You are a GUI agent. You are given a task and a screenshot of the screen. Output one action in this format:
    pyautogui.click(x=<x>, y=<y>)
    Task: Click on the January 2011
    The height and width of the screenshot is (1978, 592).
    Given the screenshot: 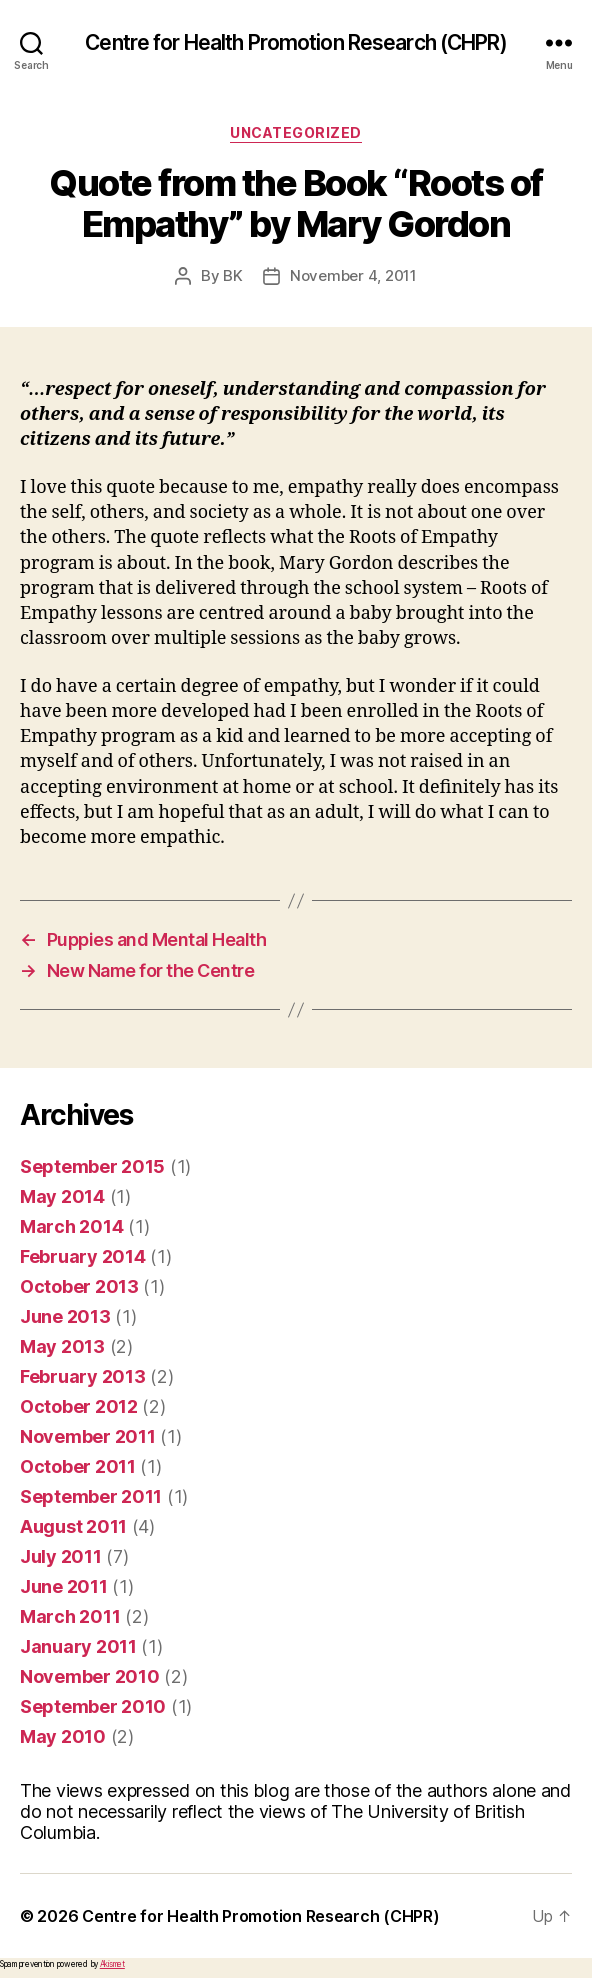 What is the action you would take?
    pyautogui.click(x=78, y=1646)
    